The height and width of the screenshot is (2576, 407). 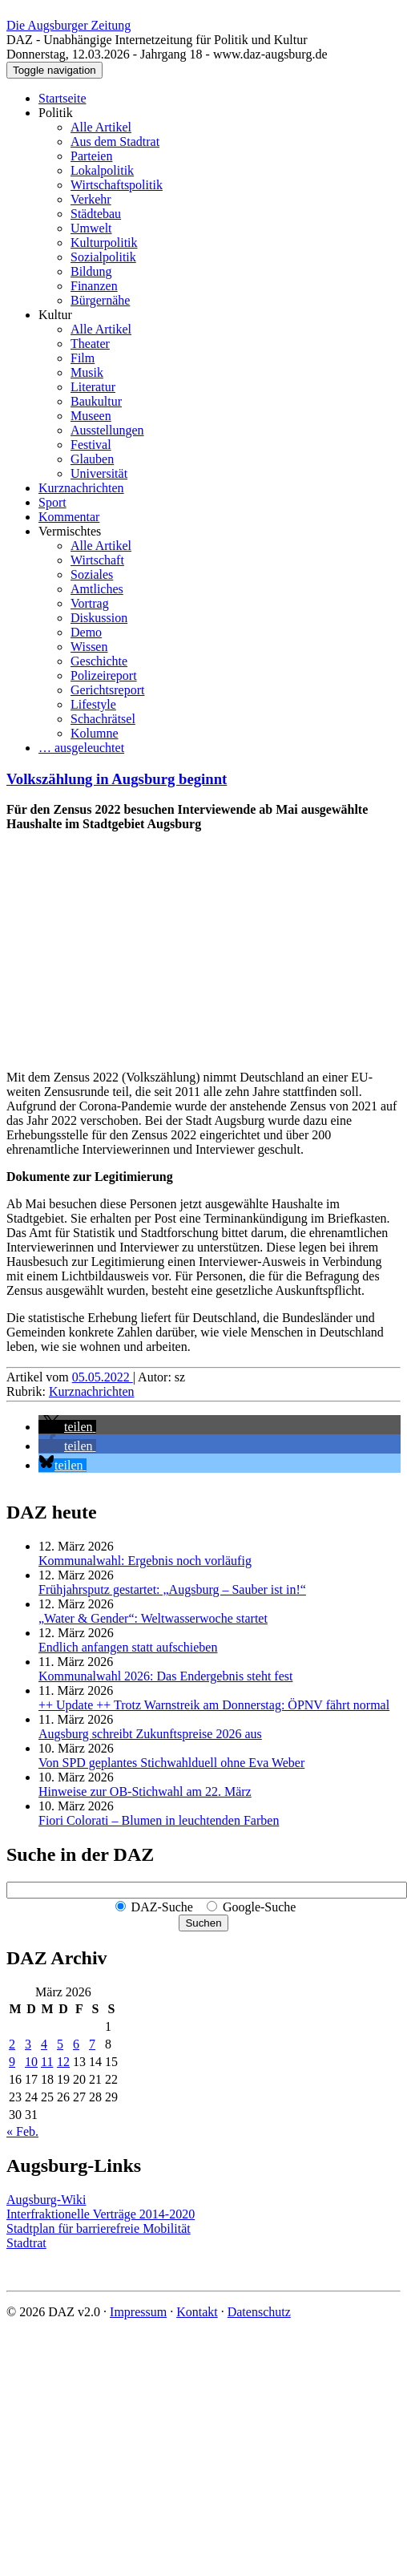 What do you see at coordinates (26, 2243) in the screenshot?
I see `Stadtrat` at bounding box center [26, 2243].